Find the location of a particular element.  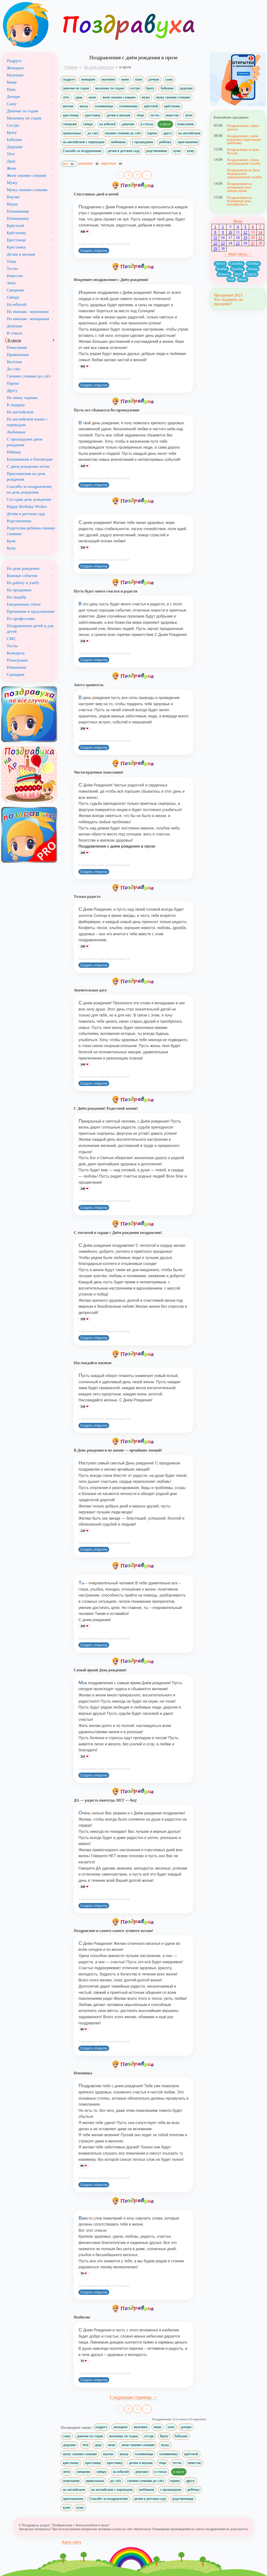

с прошедшим is located at coordinates (142, 142).